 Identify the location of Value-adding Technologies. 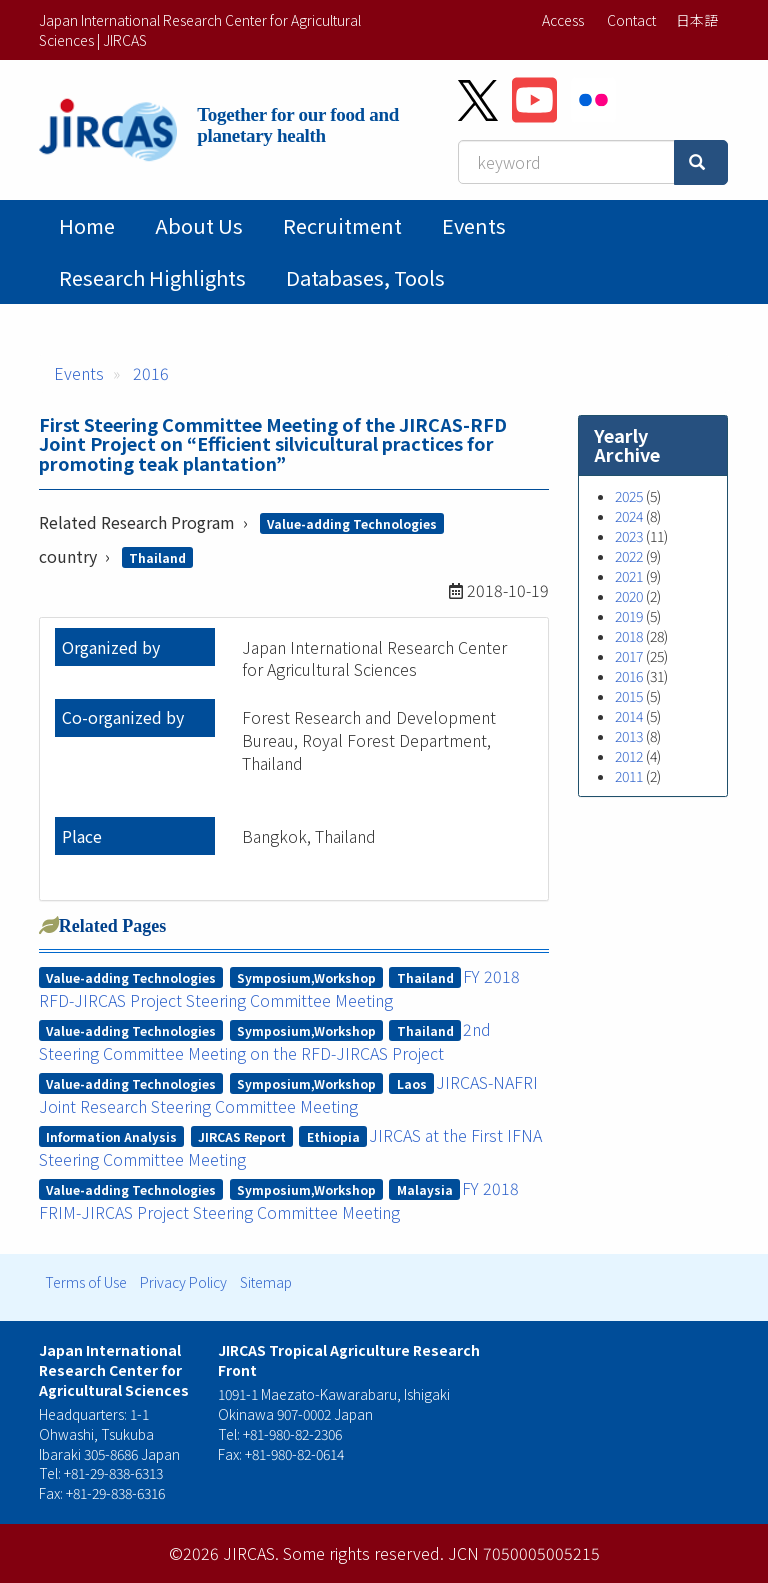
(352, 523).